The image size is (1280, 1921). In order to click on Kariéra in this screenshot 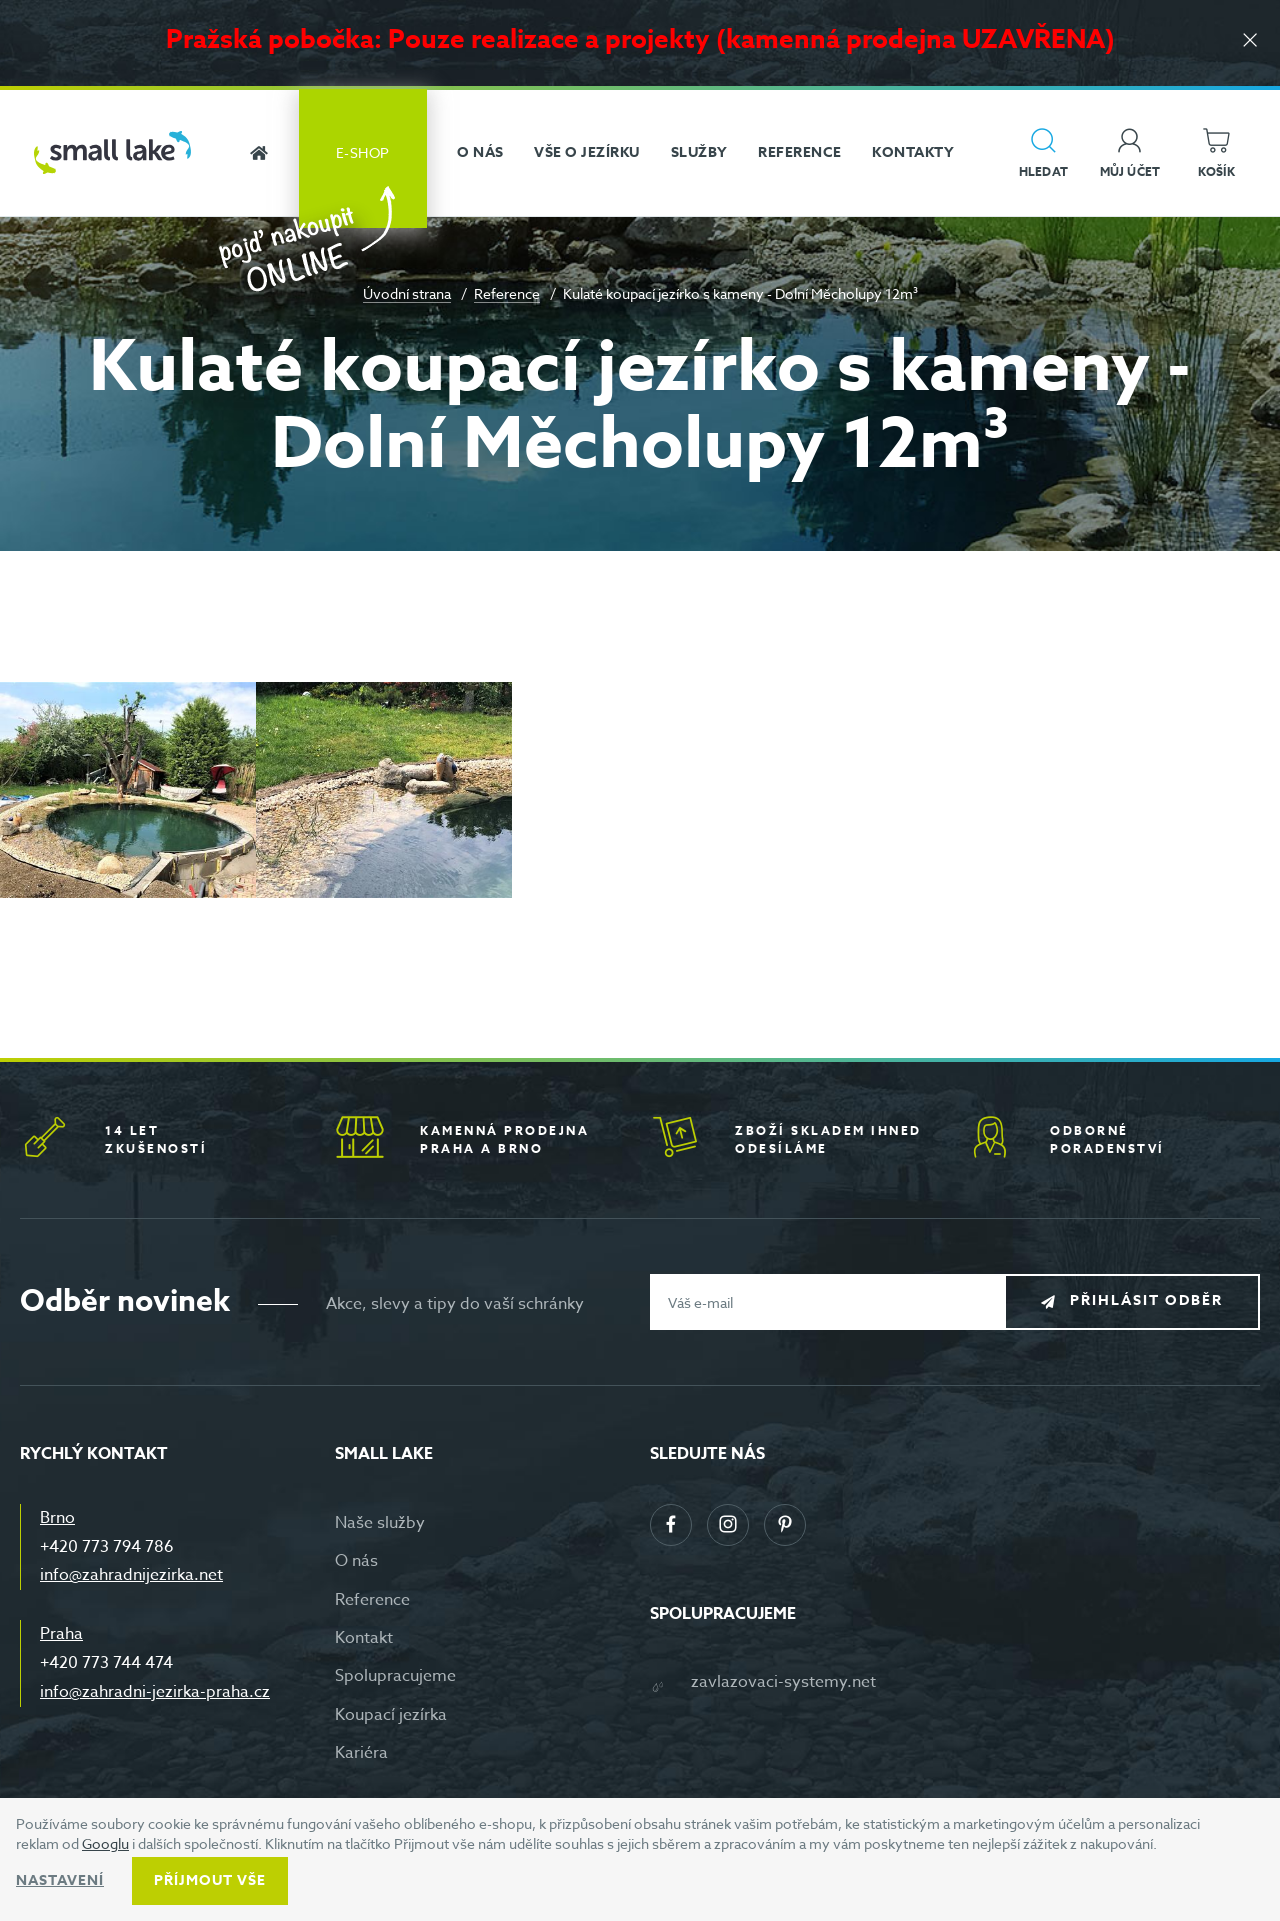, I will do `click(361, 1753)`.